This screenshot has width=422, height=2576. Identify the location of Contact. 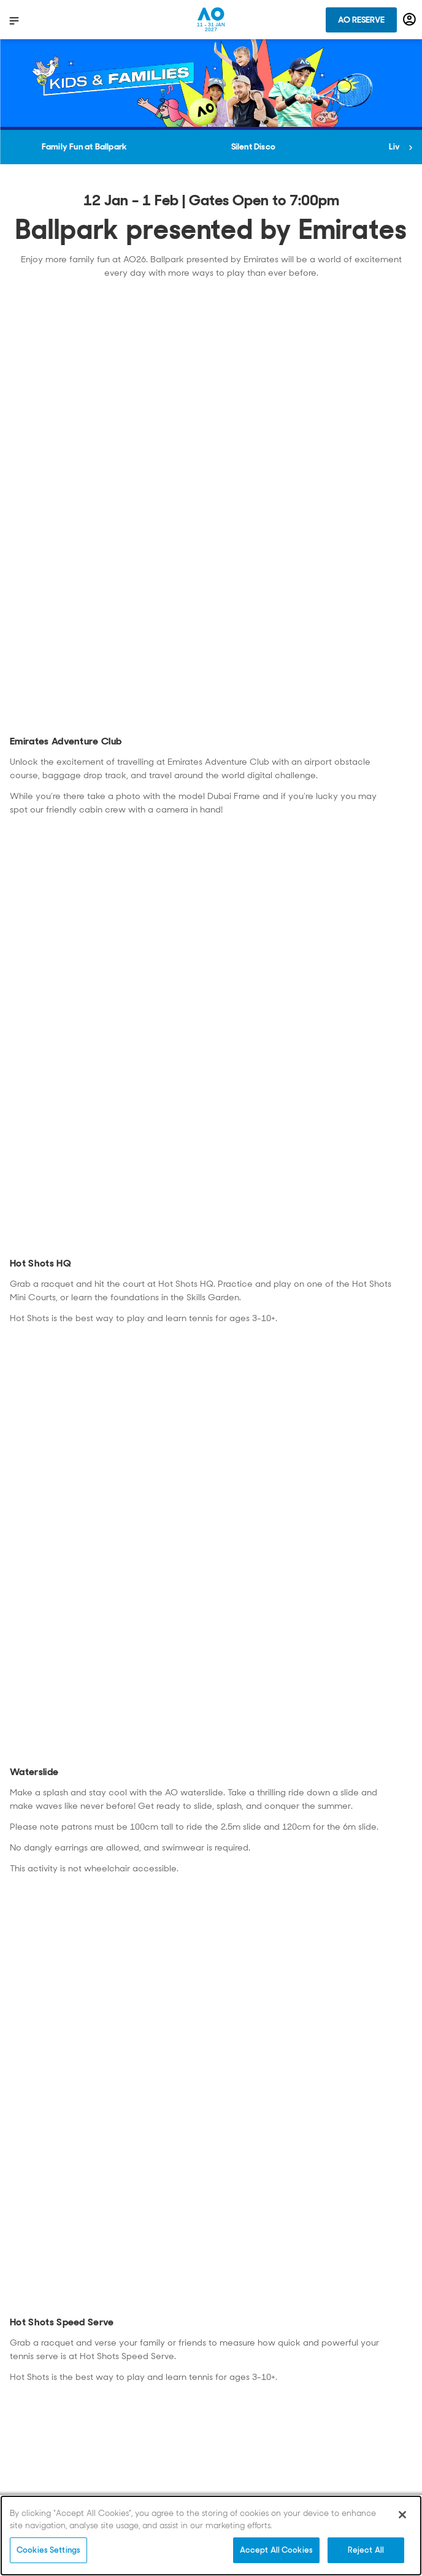
(27, 2347).